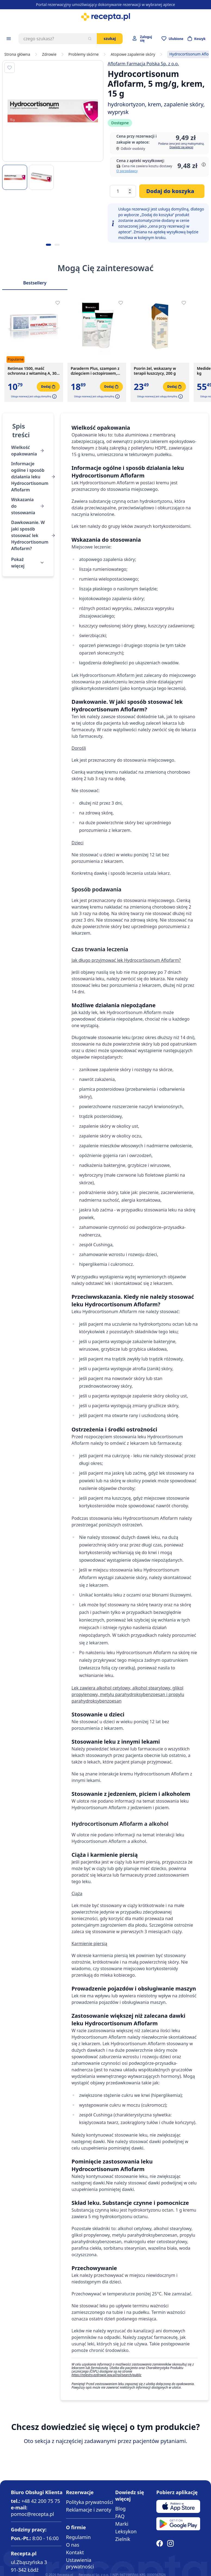  What do you see at coordinates (34, 283) in the screenshot?
I see `Bestsellery [Slider Bestsellery]` at bounding box center [34, 283].